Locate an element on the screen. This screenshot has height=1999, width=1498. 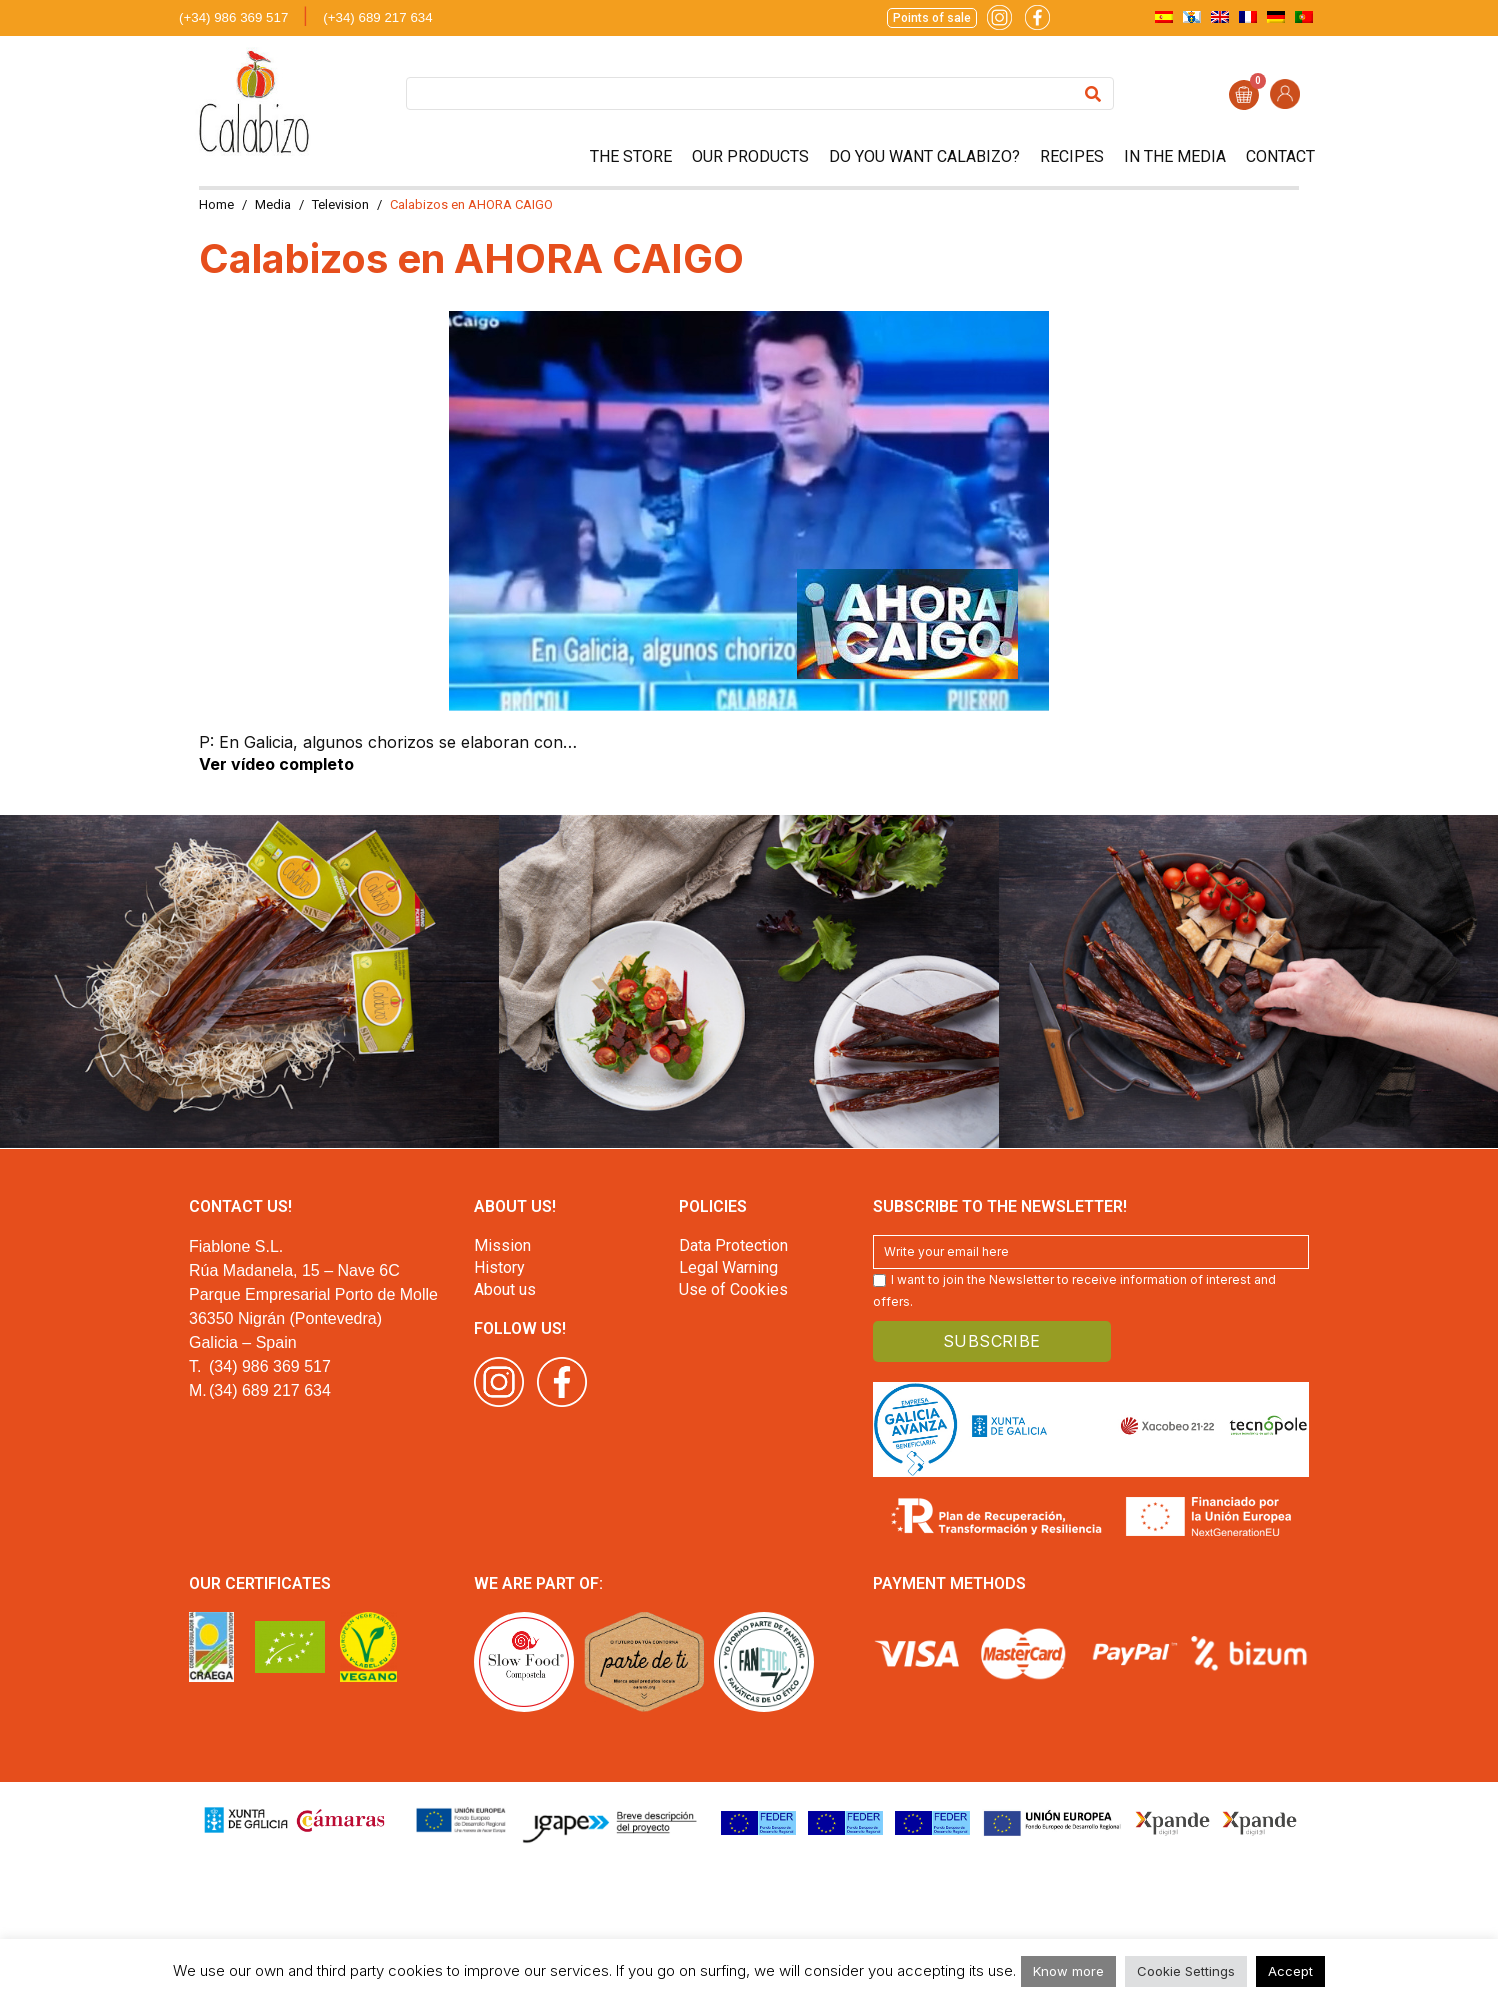
In the media is located at coordinates (1175, 156).